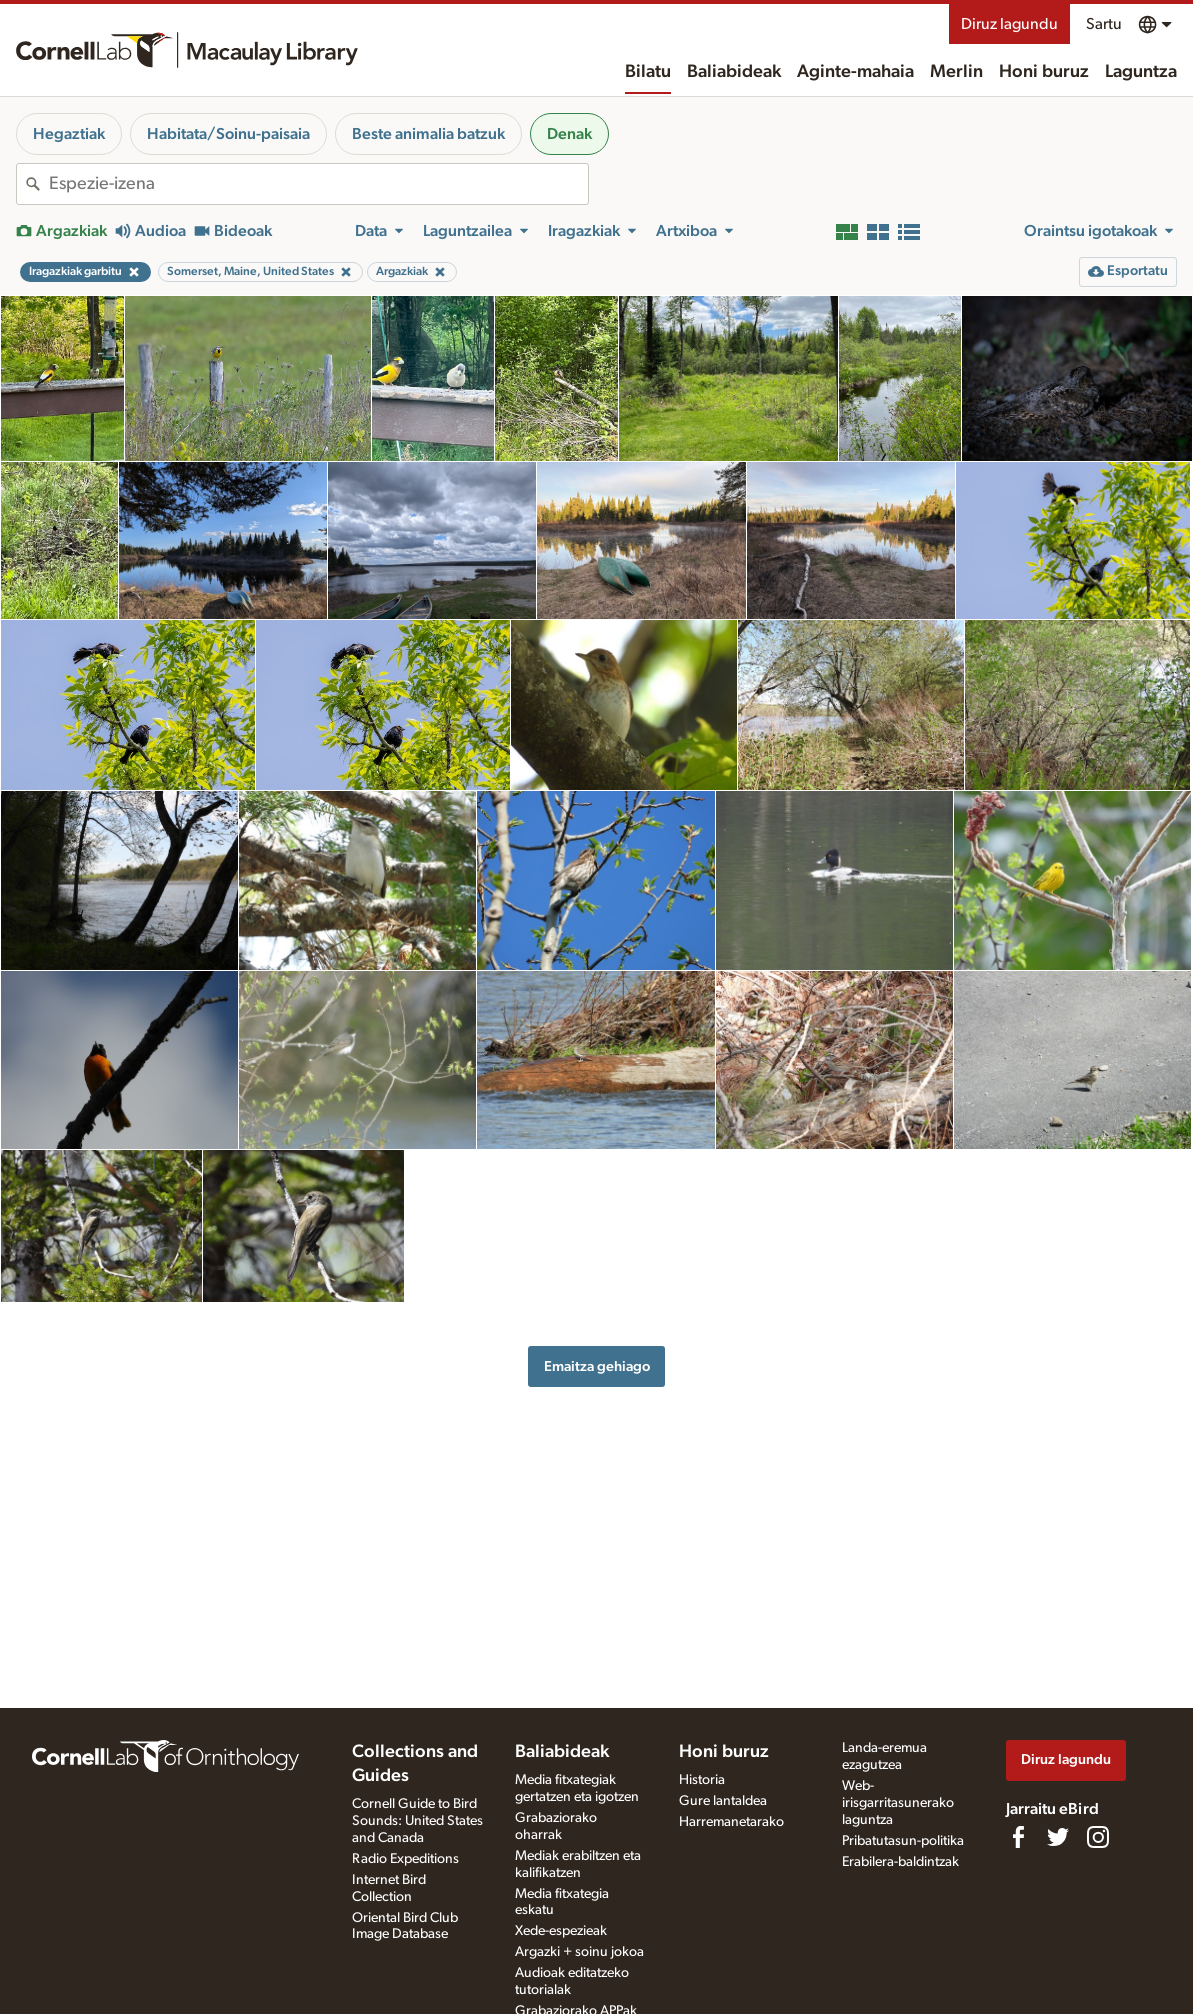 The image size is (1193, 2014). Describe the element at coordinates (417, 1821) in the screenshot. I see `Cornell Guide to Bird Sounds: United States and Canada` at that location.